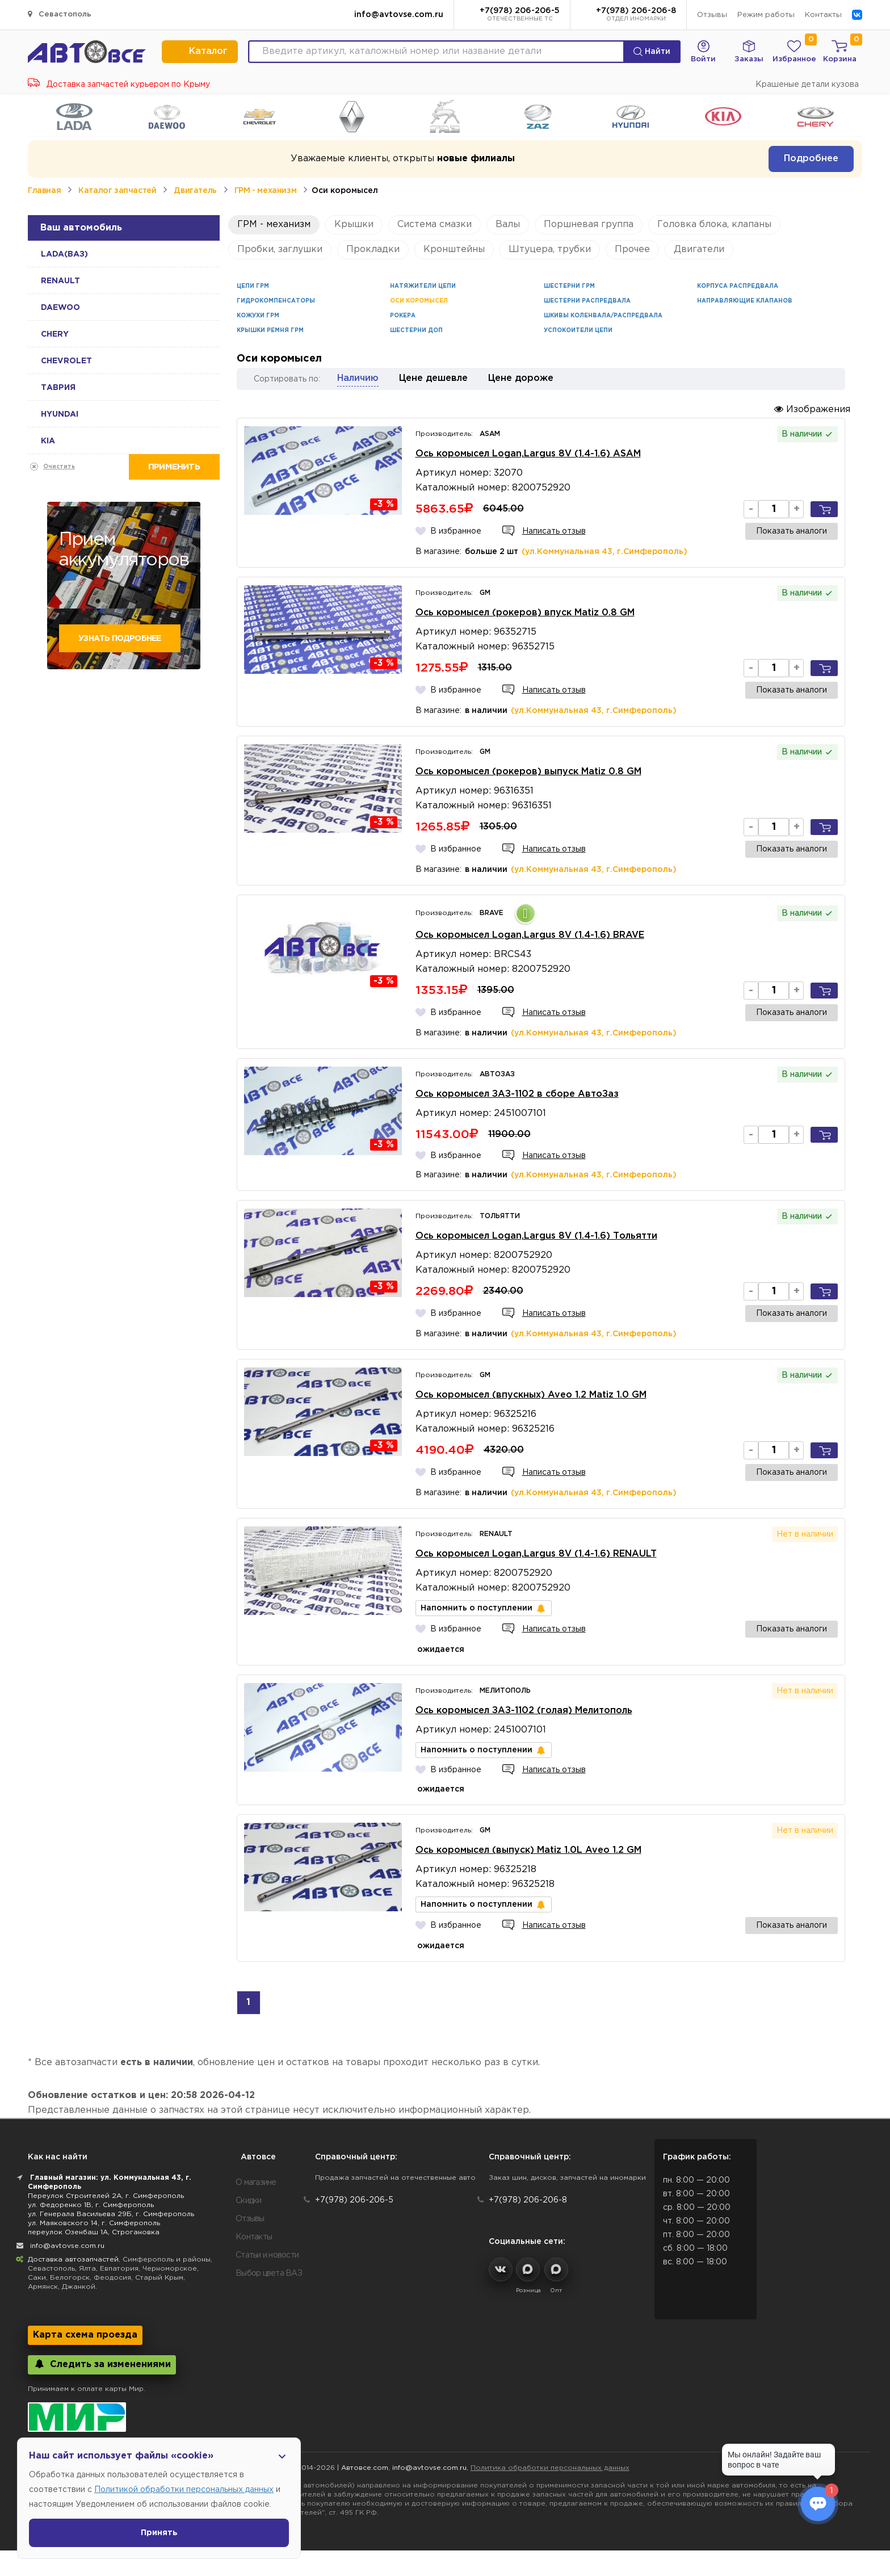 The width and height of the screenshot is (890, 2576). What do you see at coordinates (184, 2489) in the screenshot?
I see `Политикой обработки персональных данных` at bounding box center [184, 2489].